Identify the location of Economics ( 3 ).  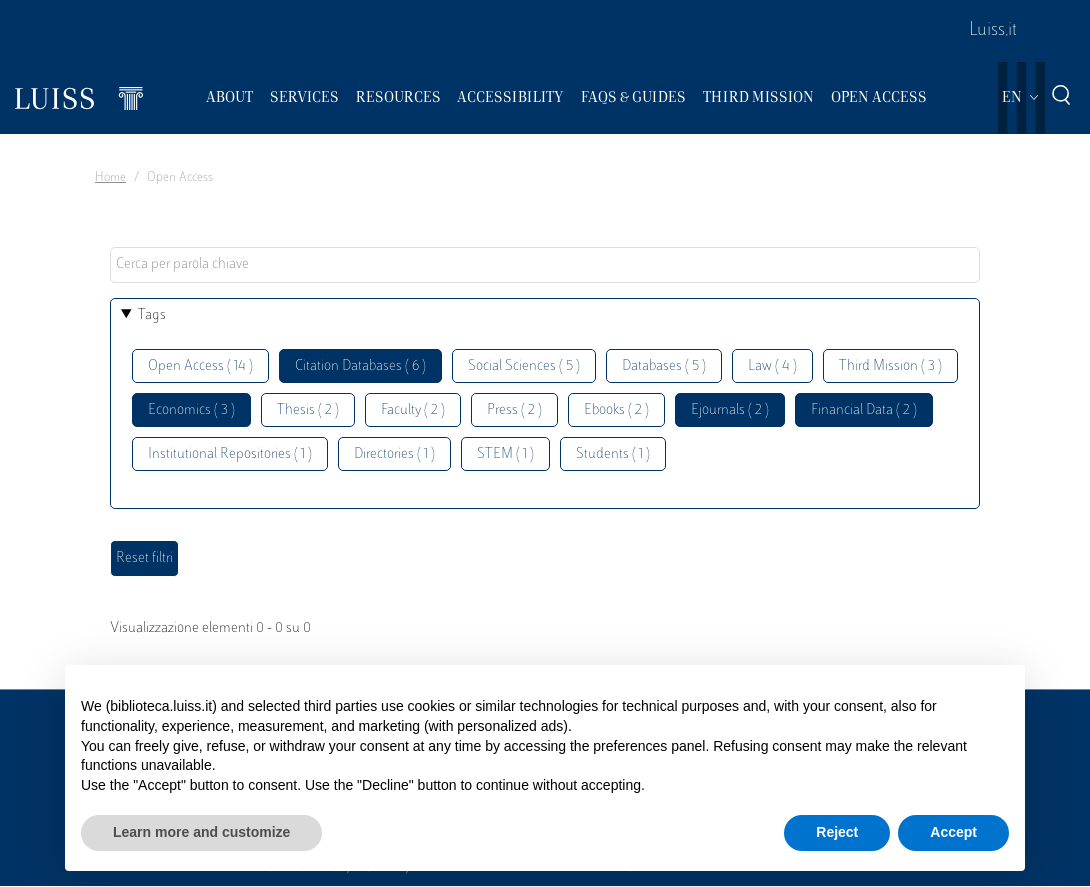
(191, 410).